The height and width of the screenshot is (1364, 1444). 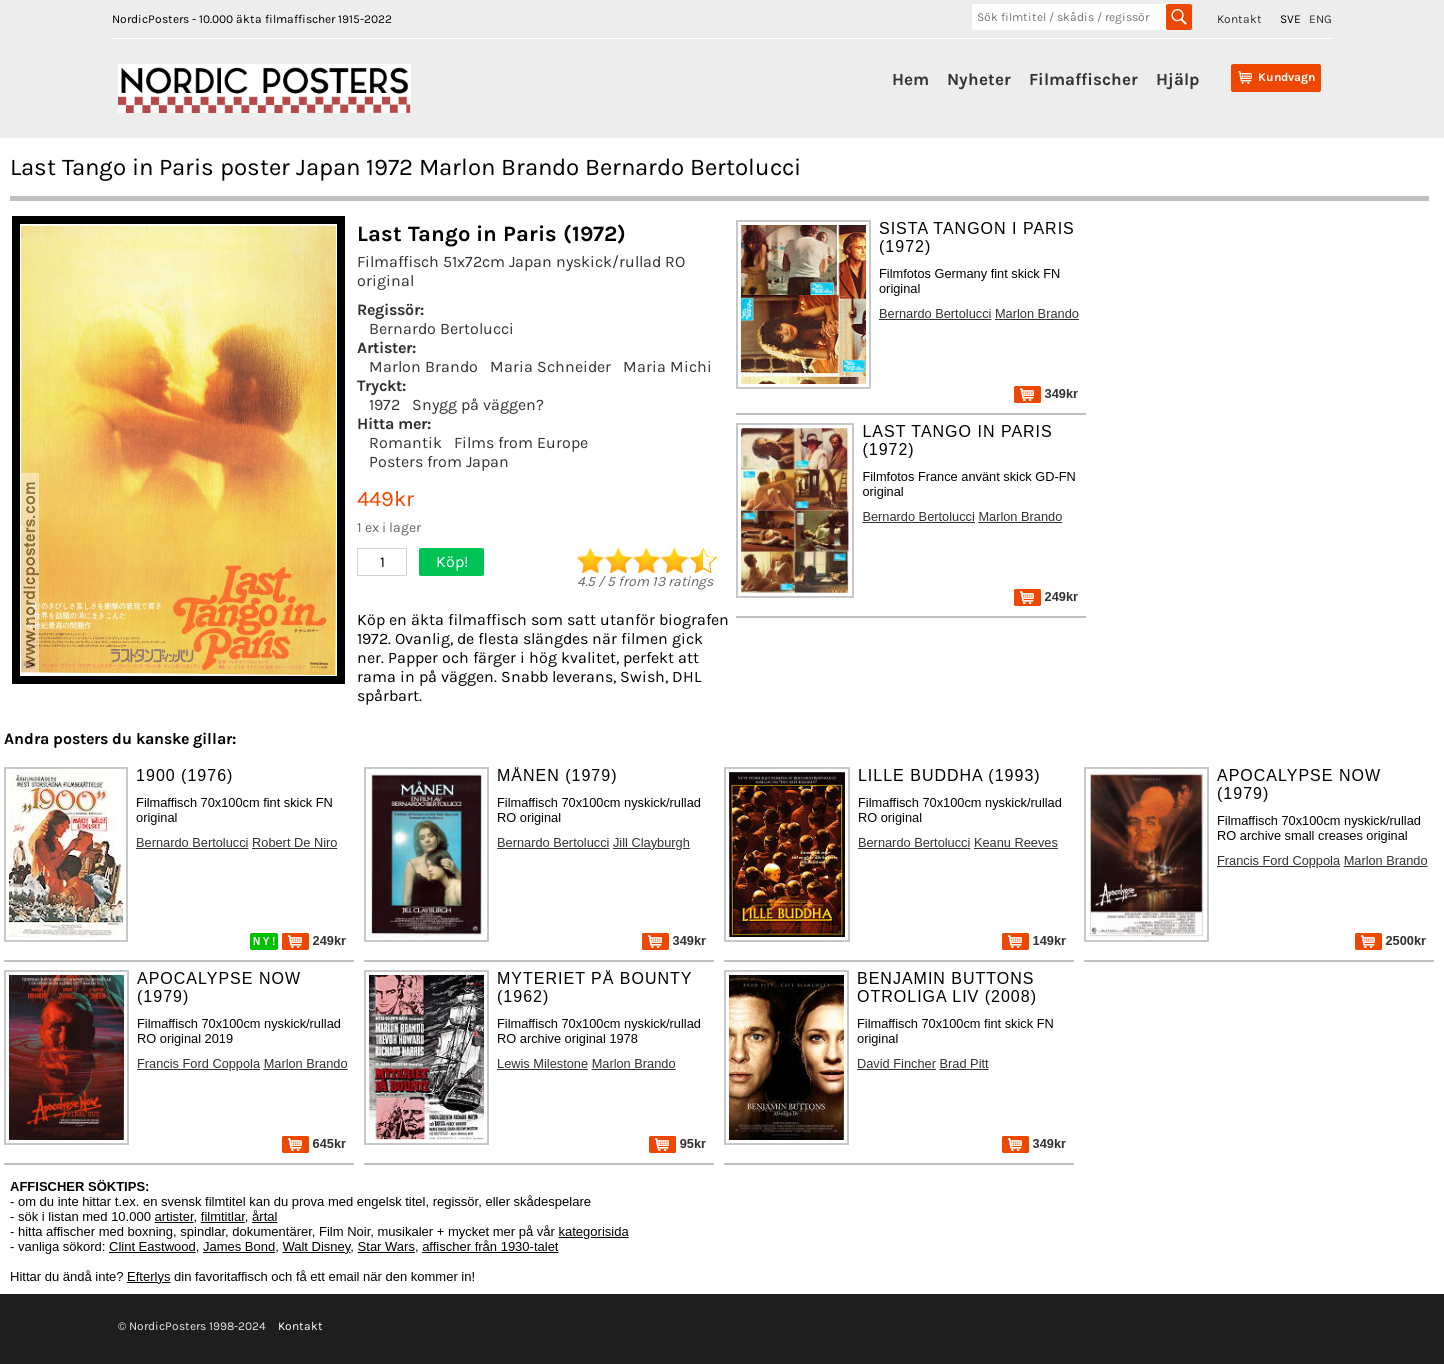 What do you see at coordinates (294, 842) in the screenshot?
I see `Robert De Niro` at bounding box center [294, 842].